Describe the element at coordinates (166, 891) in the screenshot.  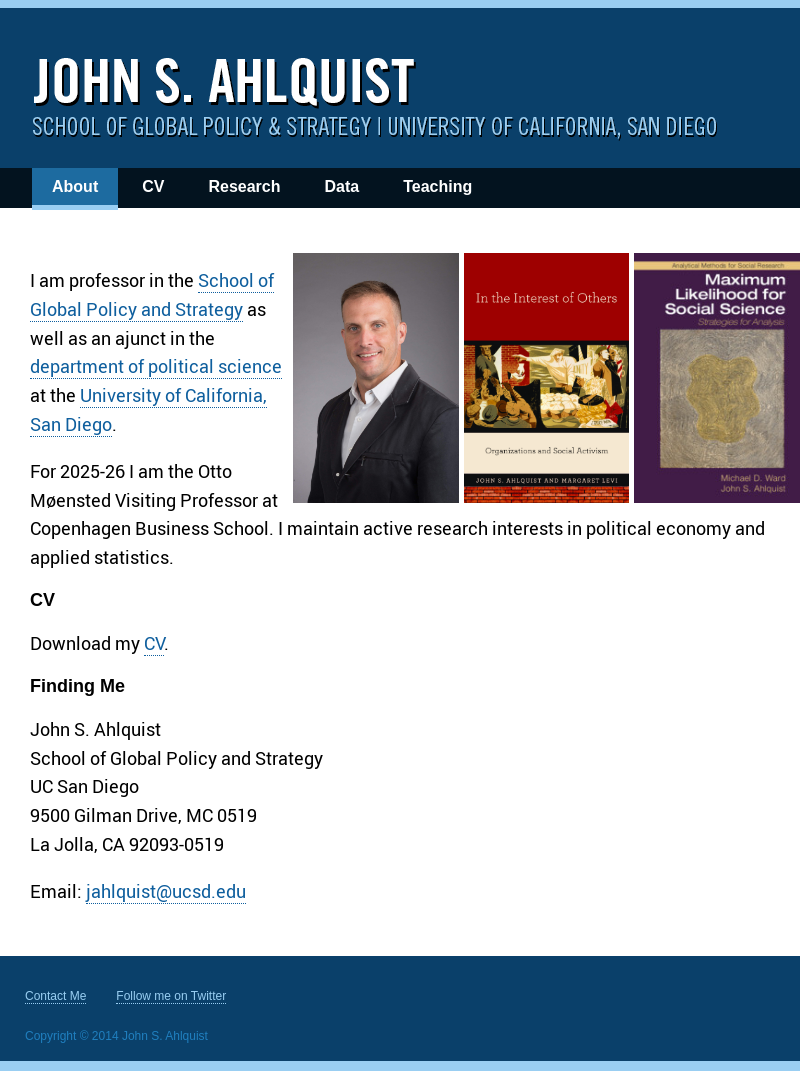
I see `jahlquist@ucsd.edu` at that location.